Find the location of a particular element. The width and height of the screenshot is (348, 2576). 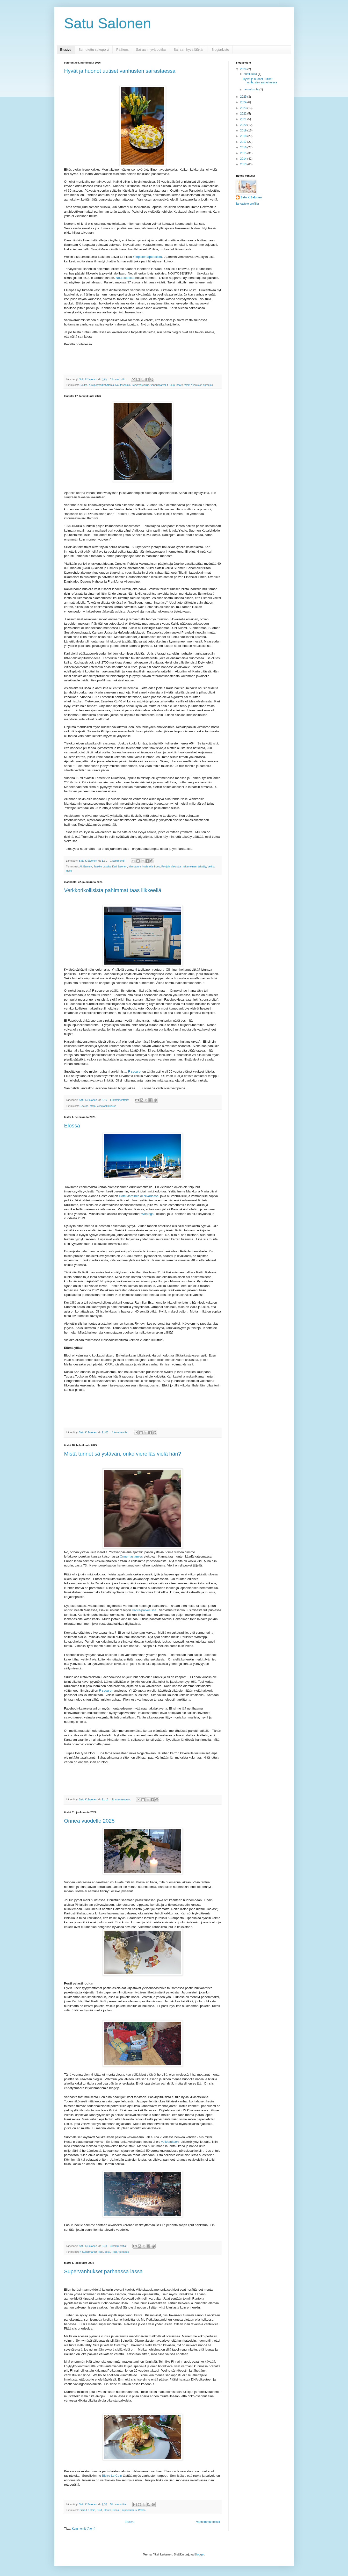

Ei kommentteja: is located at coordinates (120, 1099).